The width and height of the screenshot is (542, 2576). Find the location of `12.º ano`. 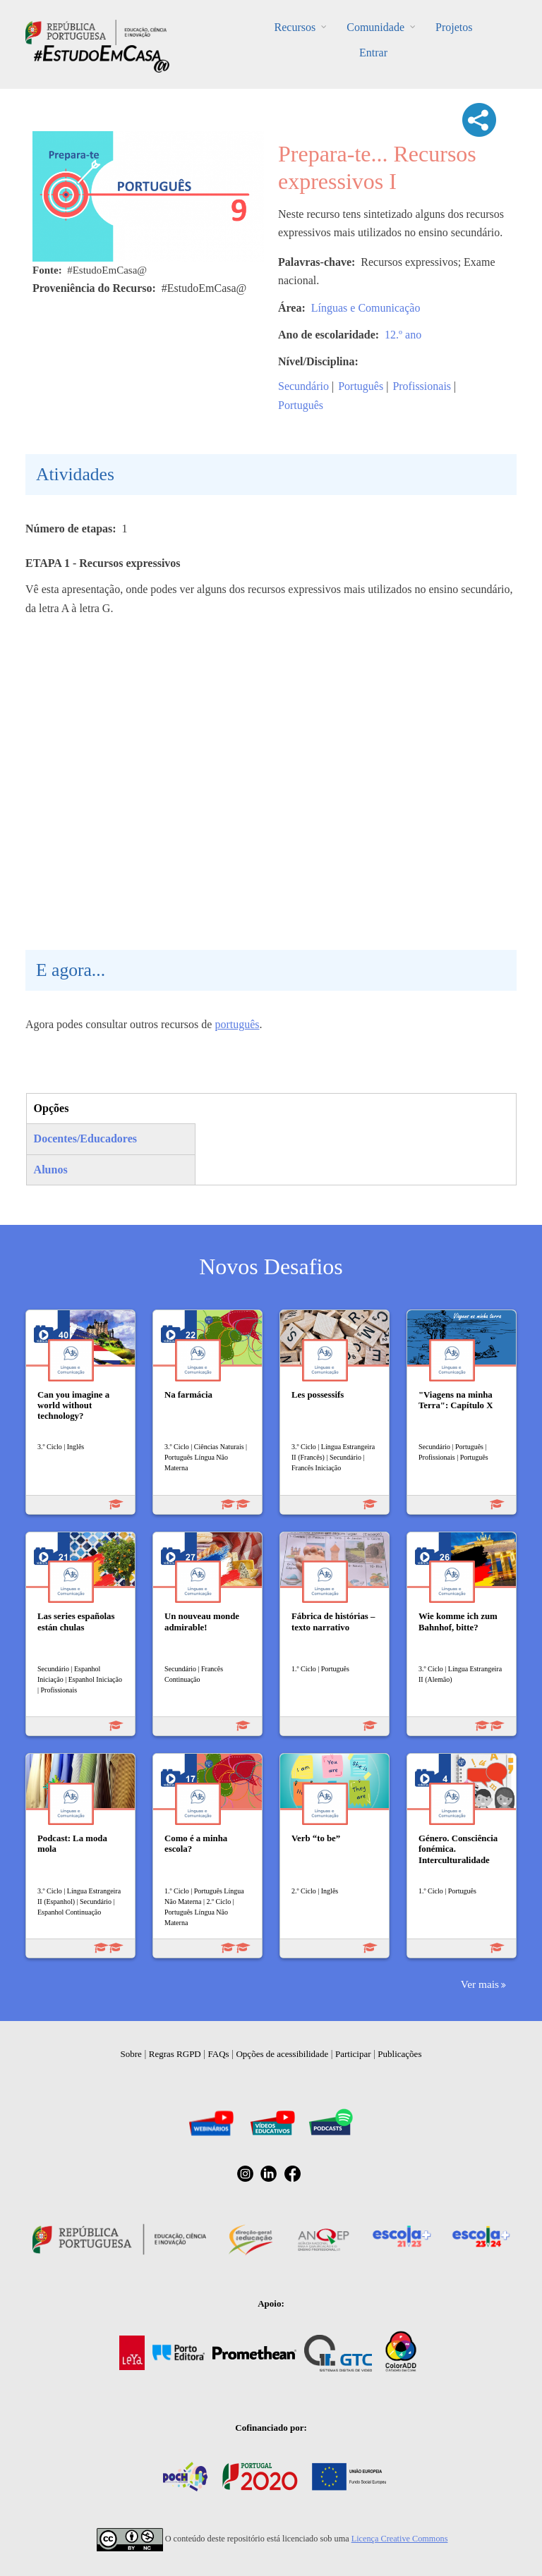

12.º ano is located at coordinates (403, 335).